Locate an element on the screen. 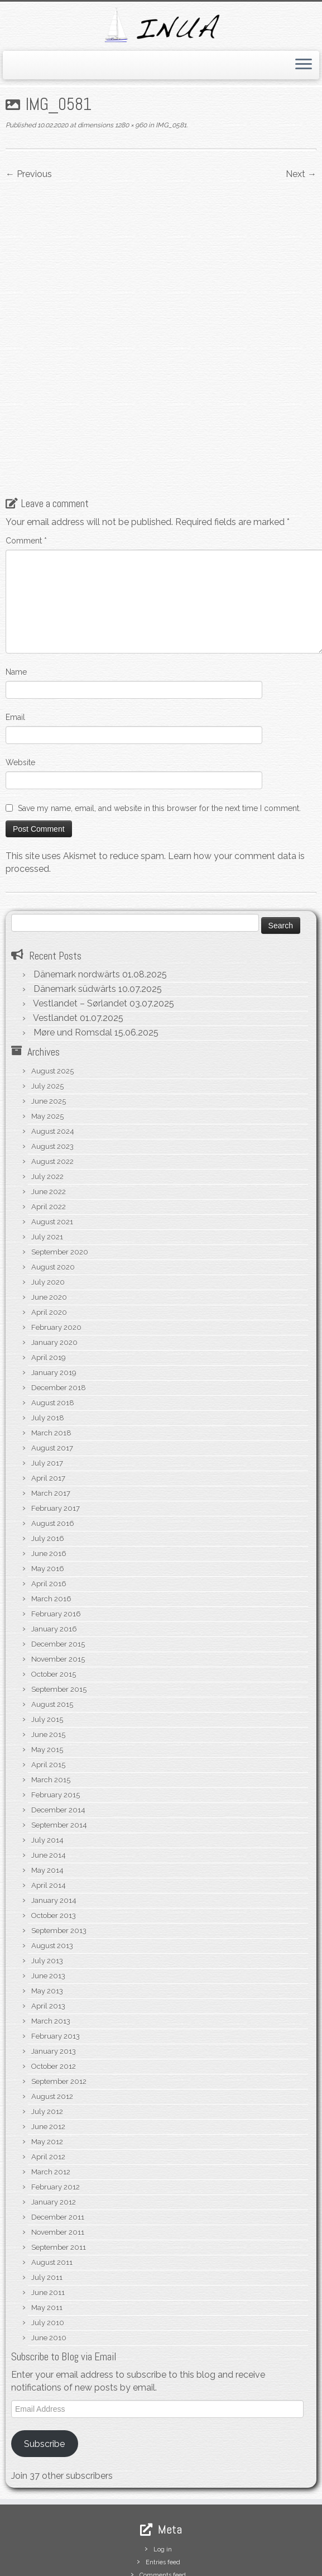 This screenshot has width=322, height=2576. June 2025 is located at coordinates (48, 1023).